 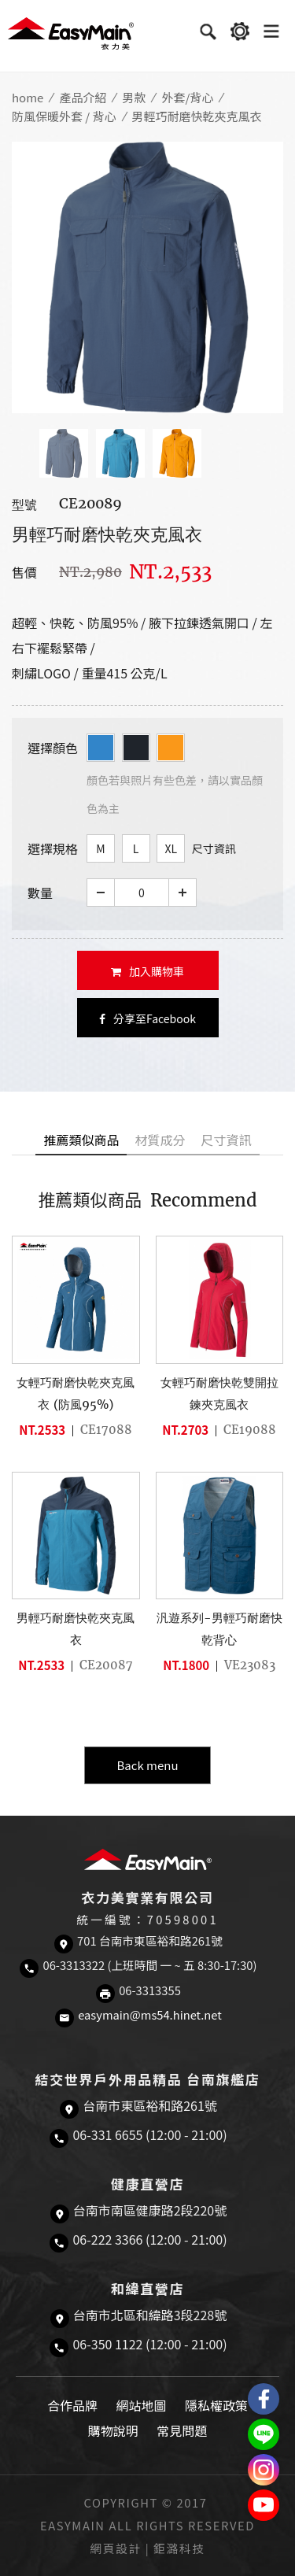 What do you see at coordinates (72, 2405) in the screenshot?
I see `合作品牌` at bounding box center [72, 2405].